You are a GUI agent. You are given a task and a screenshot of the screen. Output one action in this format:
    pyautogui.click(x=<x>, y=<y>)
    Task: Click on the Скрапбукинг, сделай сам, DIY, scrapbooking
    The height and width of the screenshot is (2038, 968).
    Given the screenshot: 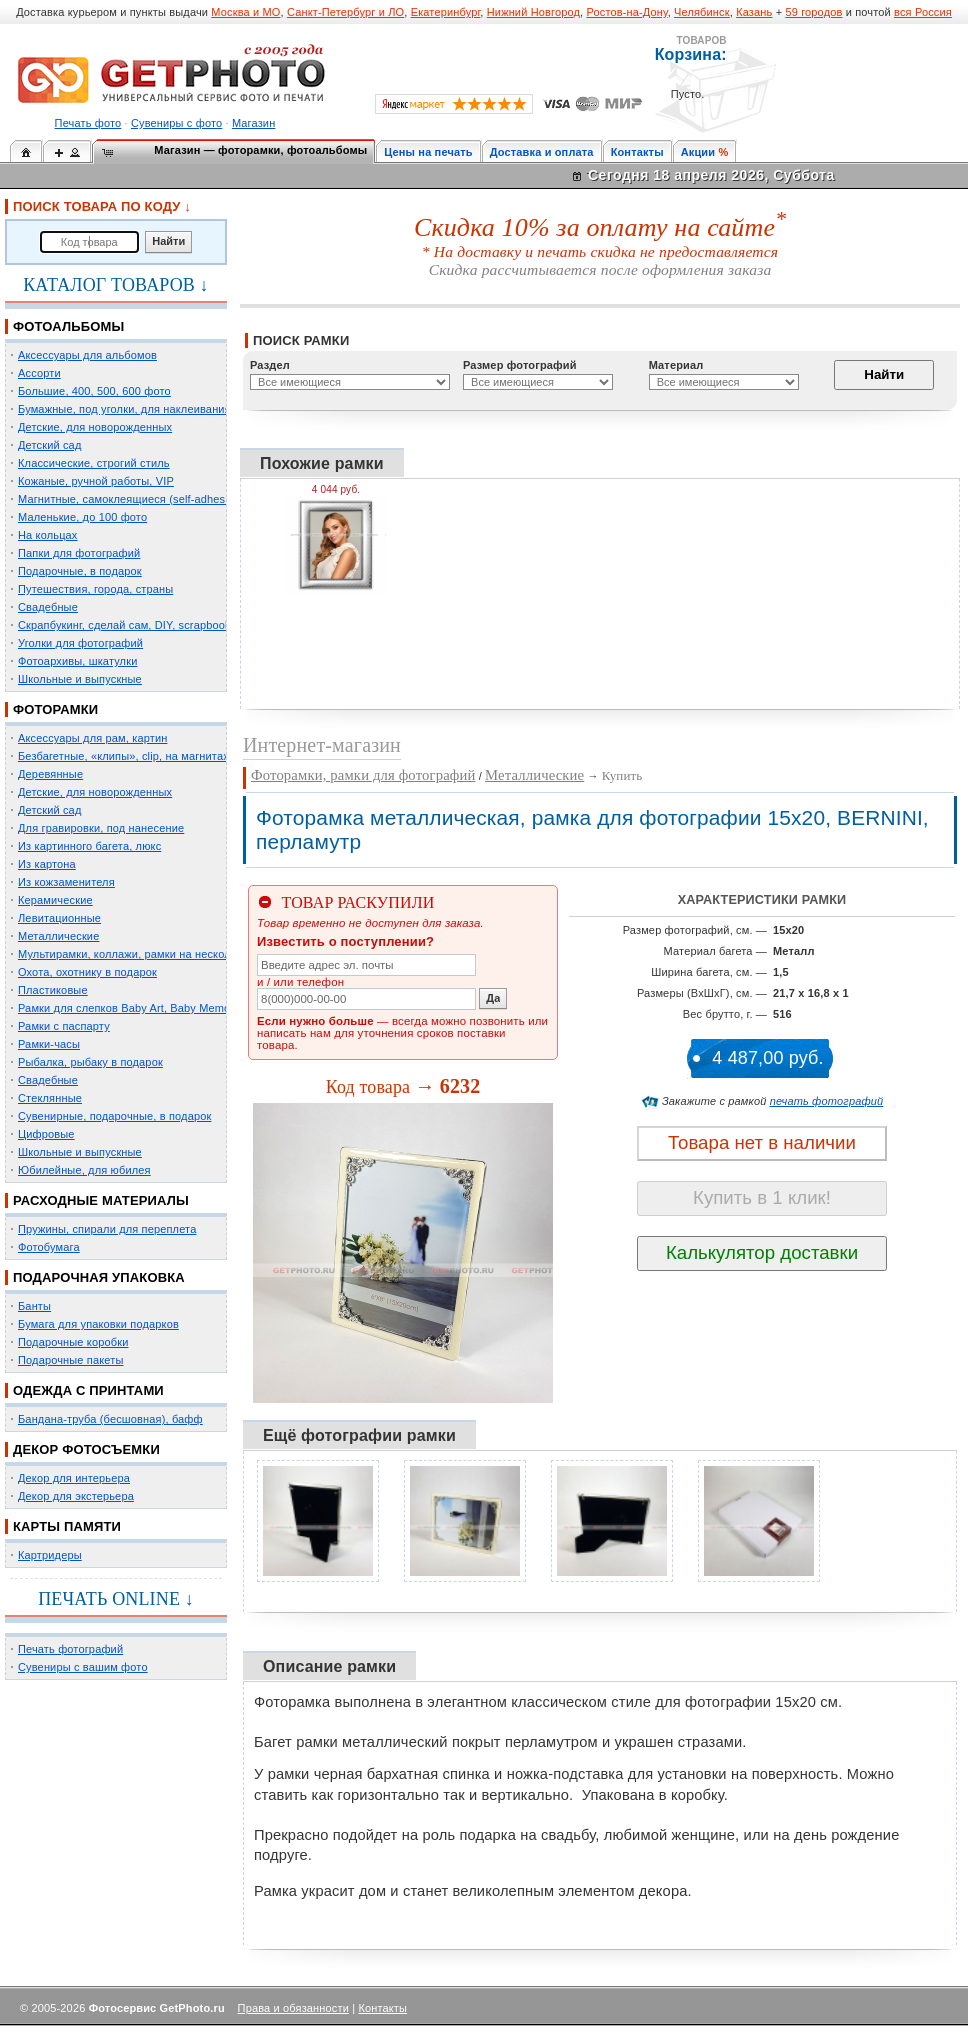 What is the action you would take?
    pyautogui.click(x=132, y=625)
    